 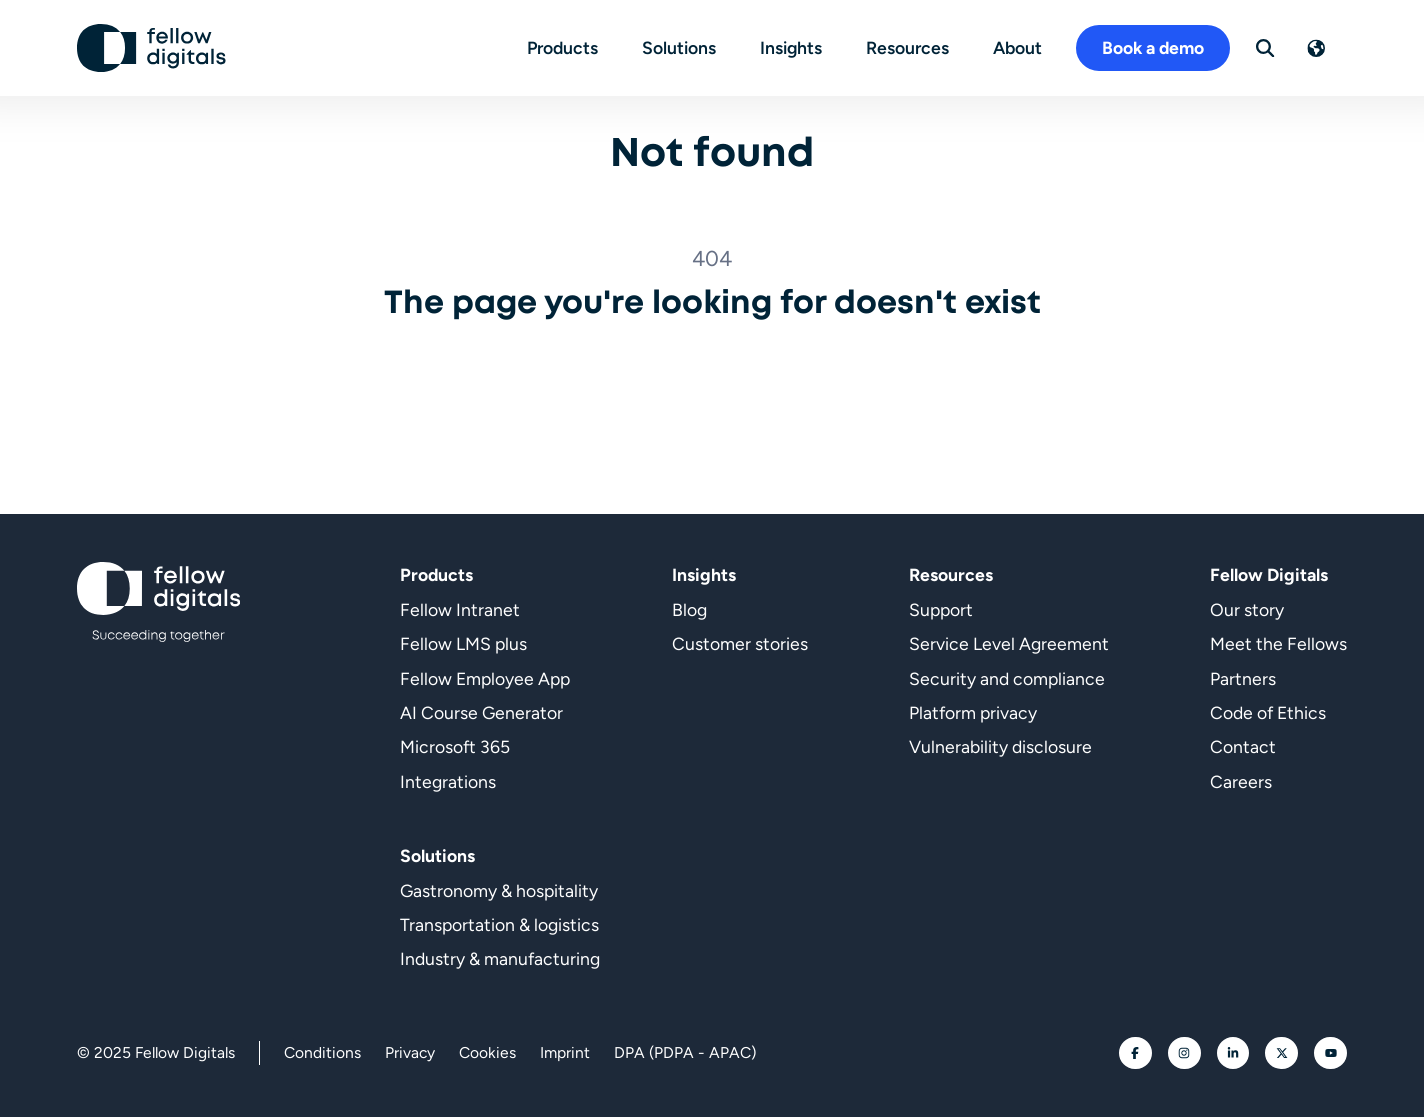 I want to click on Imprint, so click(x=565, y=1052).